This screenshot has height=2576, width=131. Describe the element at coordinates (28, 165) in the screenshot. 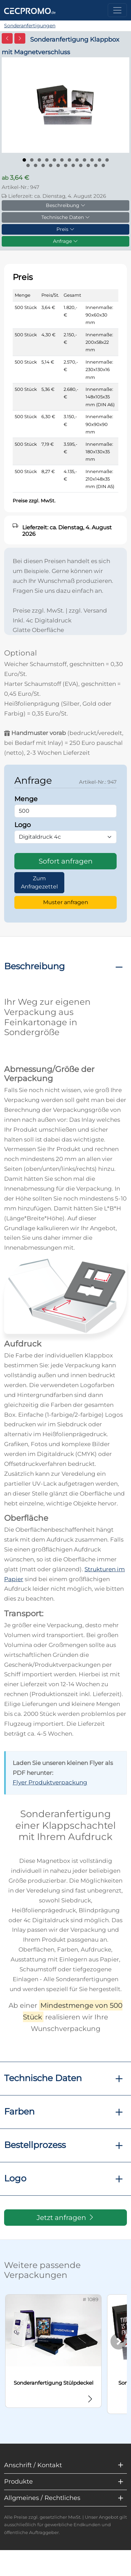

I see `[Bild 13]` at that location.